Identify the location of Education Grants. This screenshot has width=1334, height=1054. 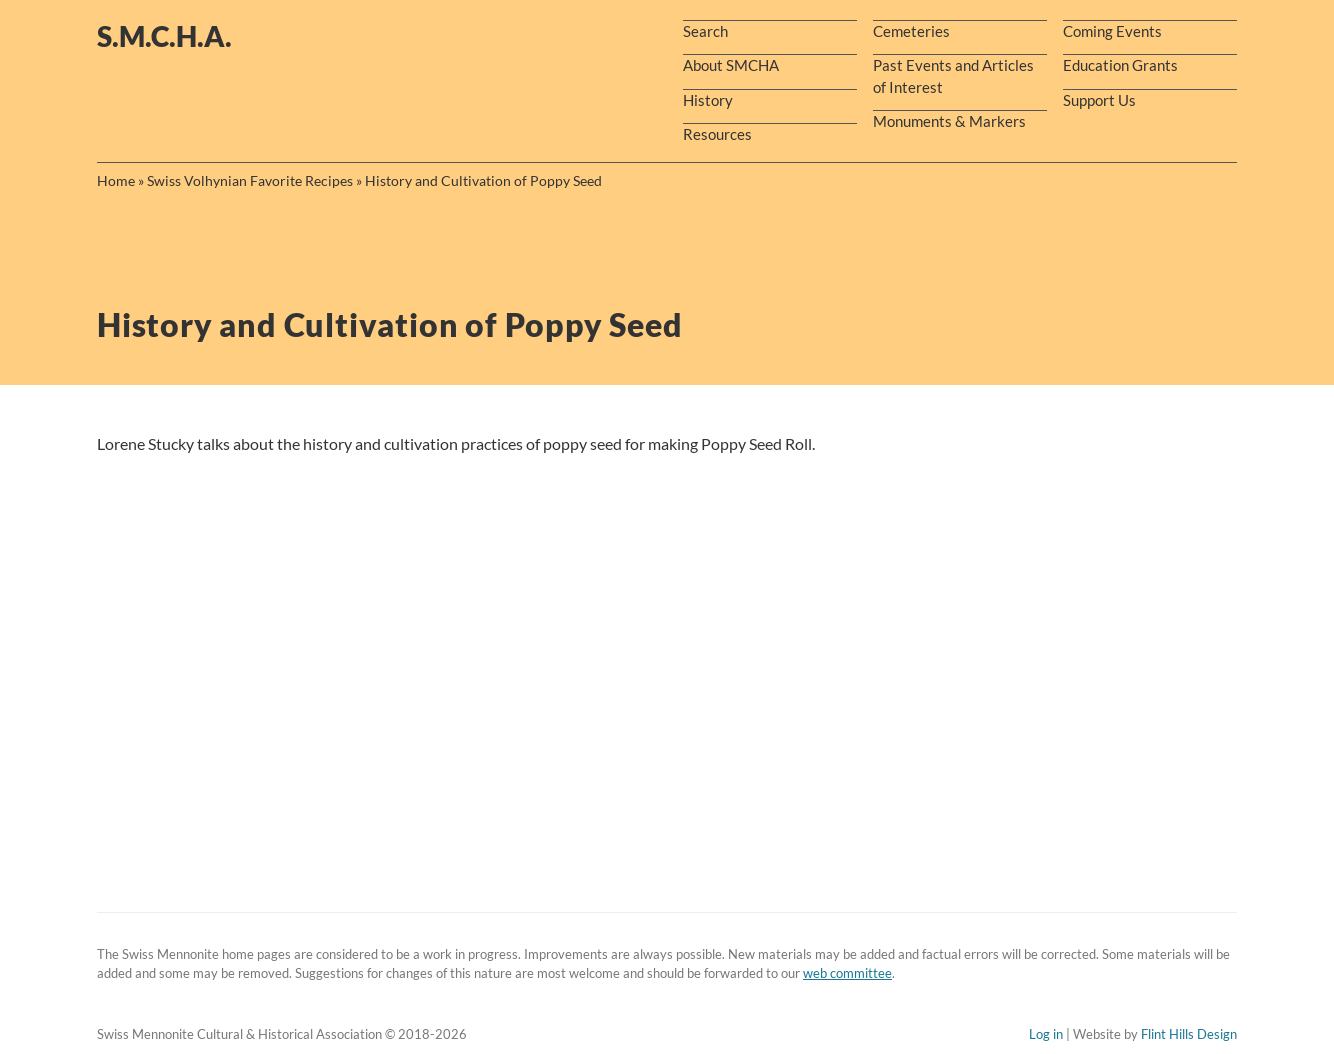
(1120, 65).